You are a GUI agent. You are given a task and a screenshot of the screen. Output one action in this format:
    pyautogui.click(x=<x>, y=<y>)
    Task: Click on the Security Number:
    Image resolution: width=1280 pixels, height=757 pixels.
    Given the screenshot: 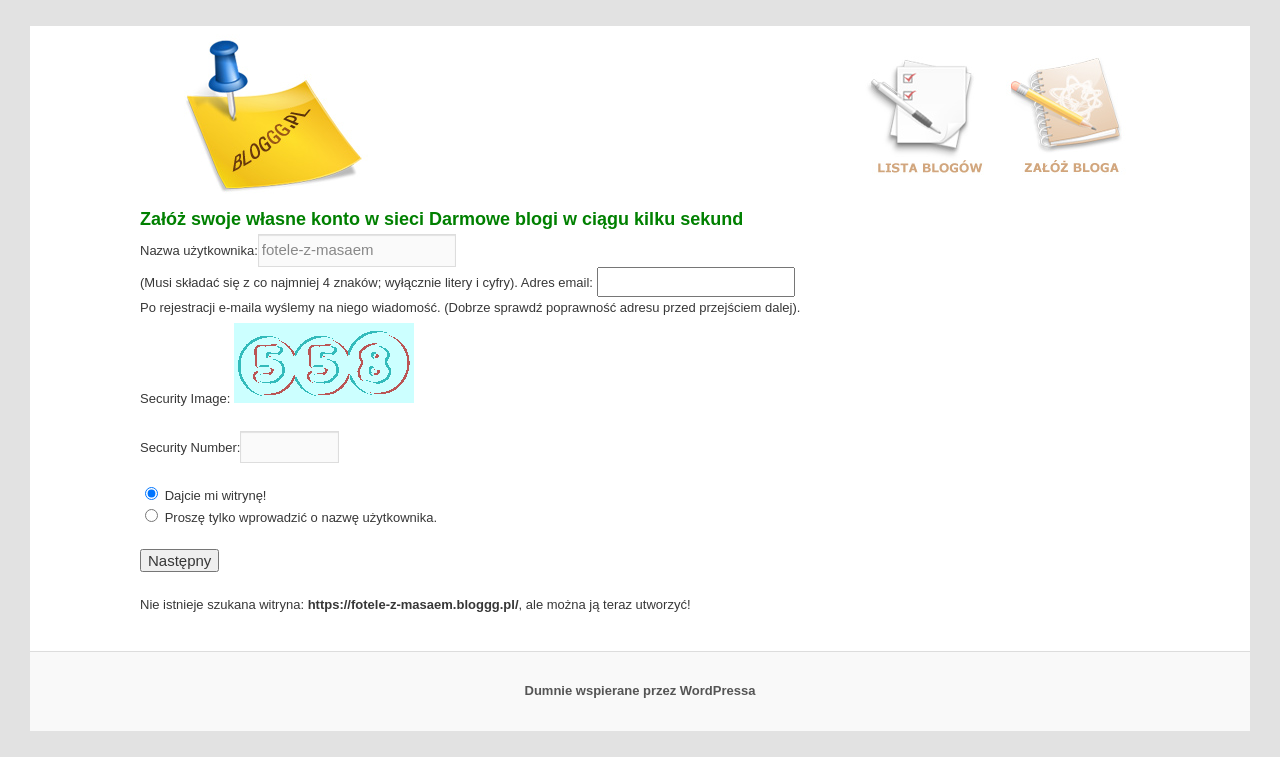 What is the action you would take?
    pyautogui.click(x=190, y=447)
    